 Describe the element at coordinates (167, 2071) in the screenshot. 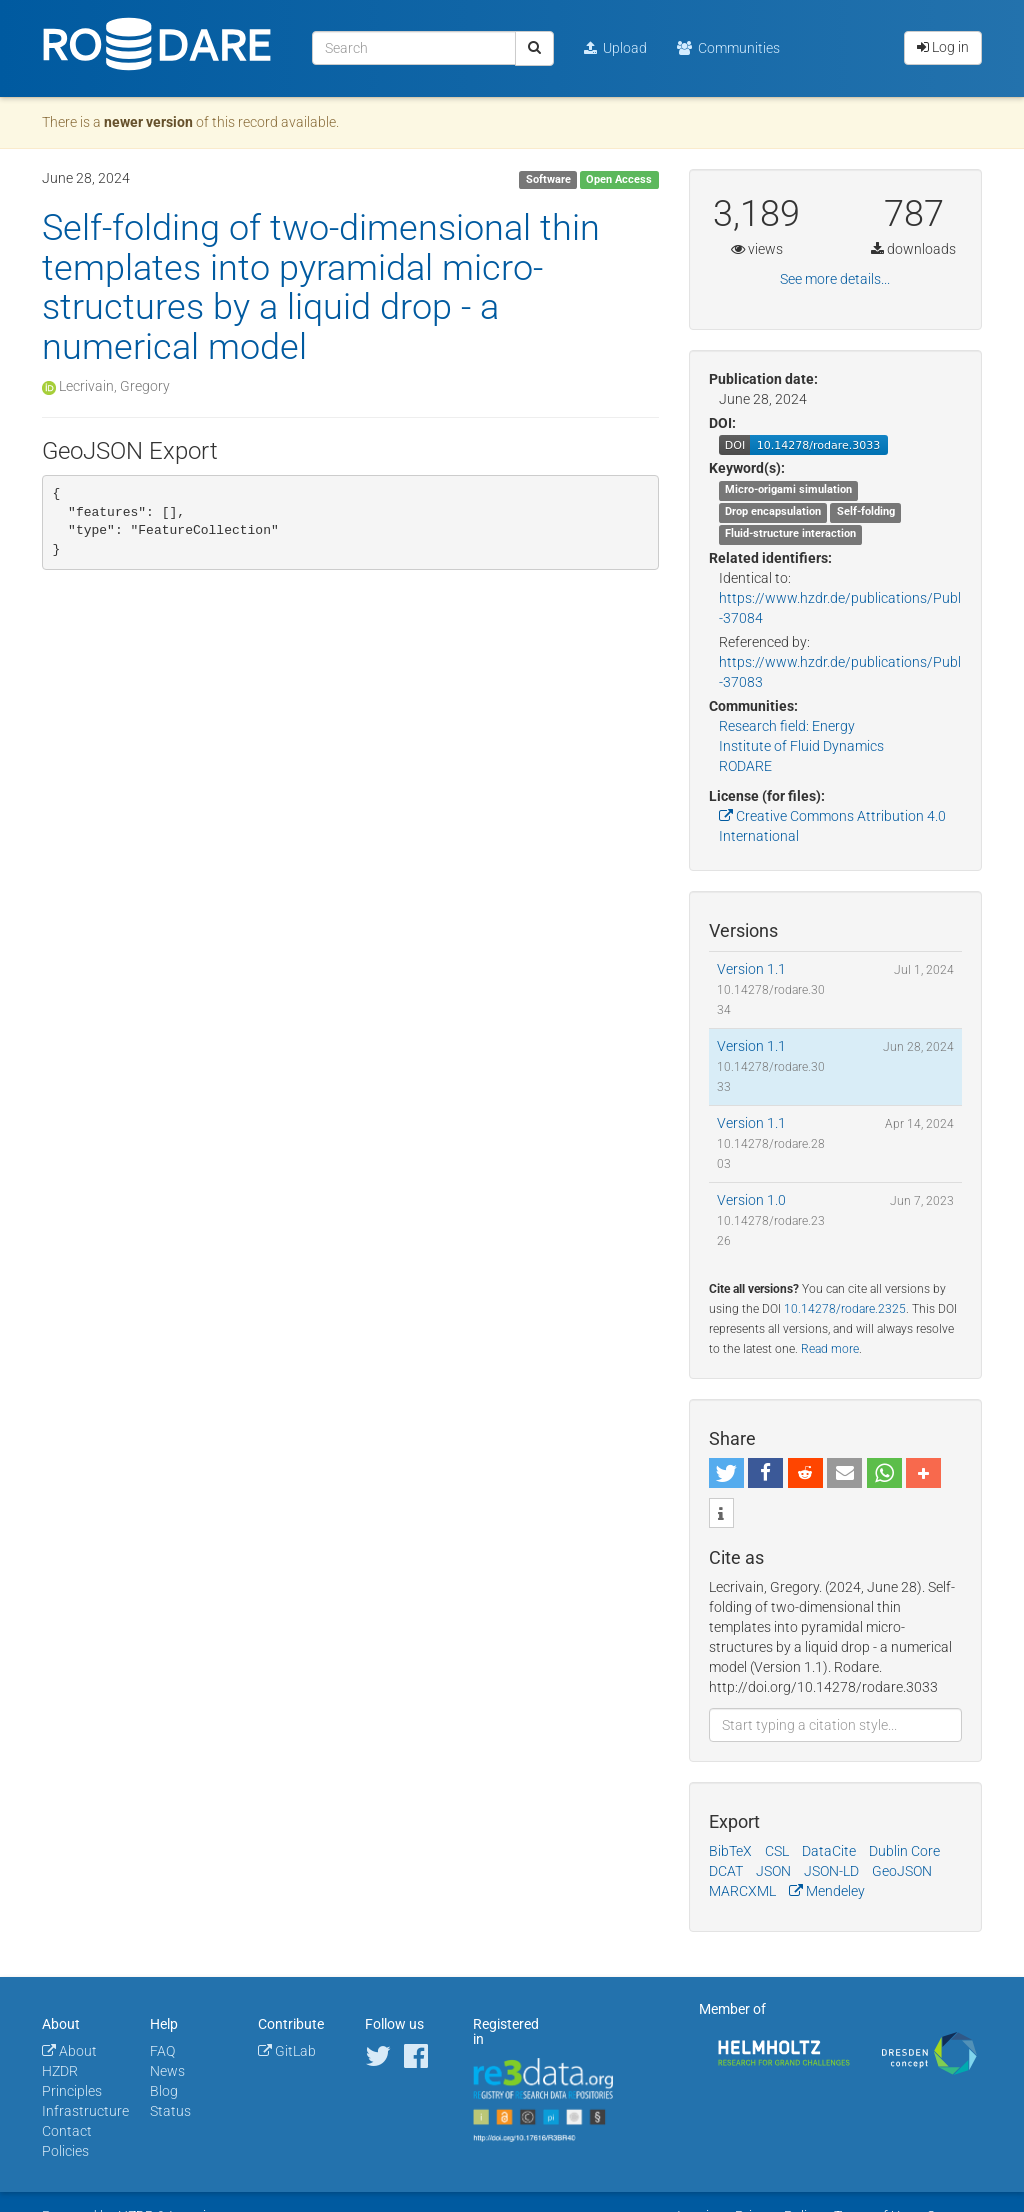

I see `News` at that location.